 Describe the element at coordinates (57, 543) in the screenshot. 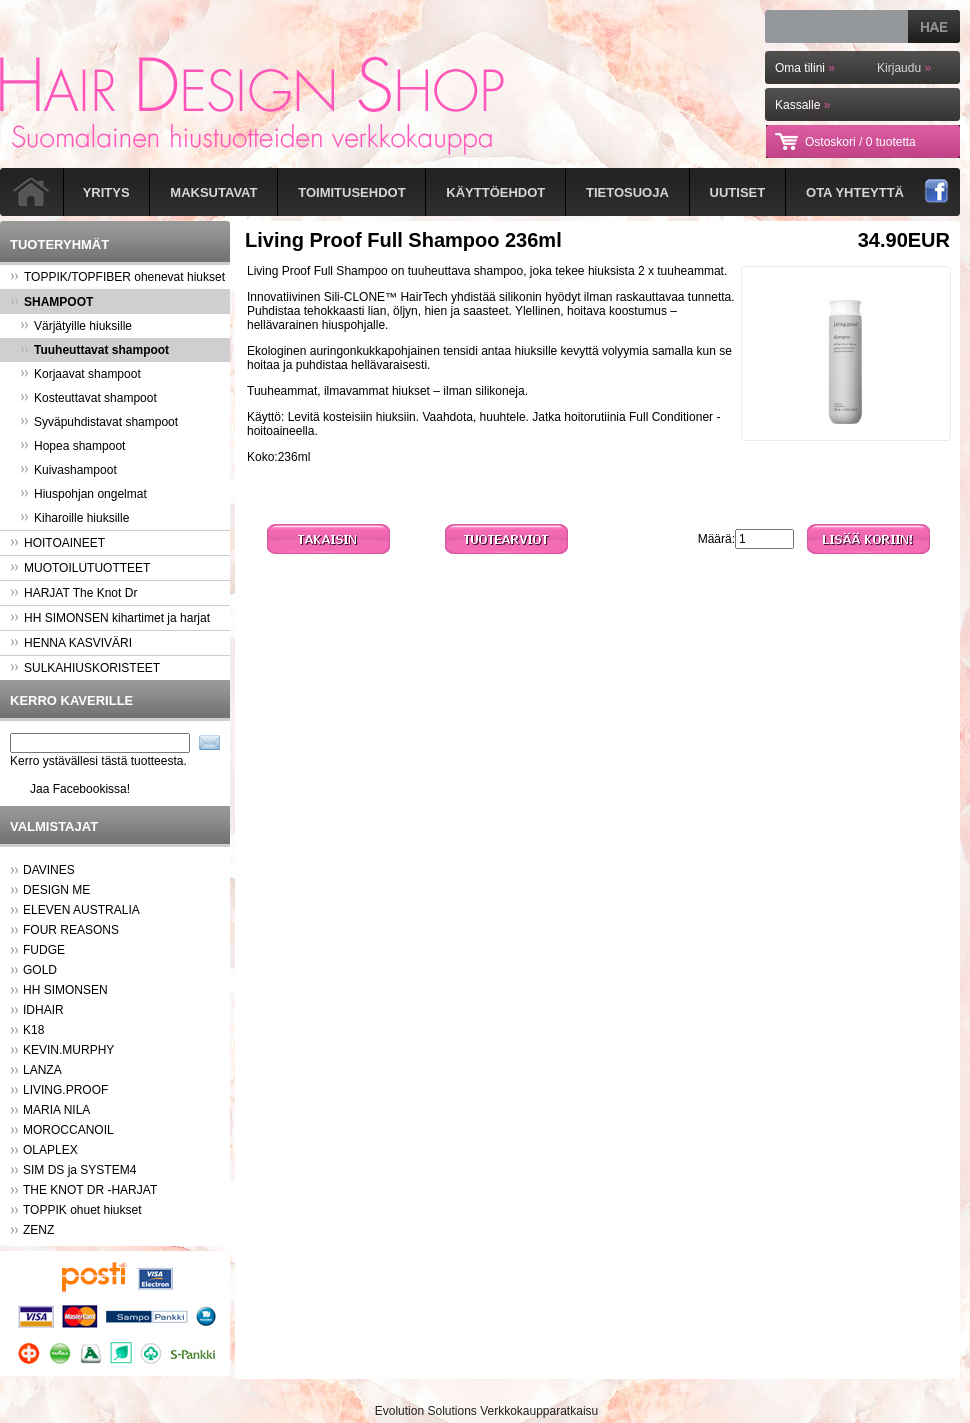

I see `HOITOAINEET` at that location.